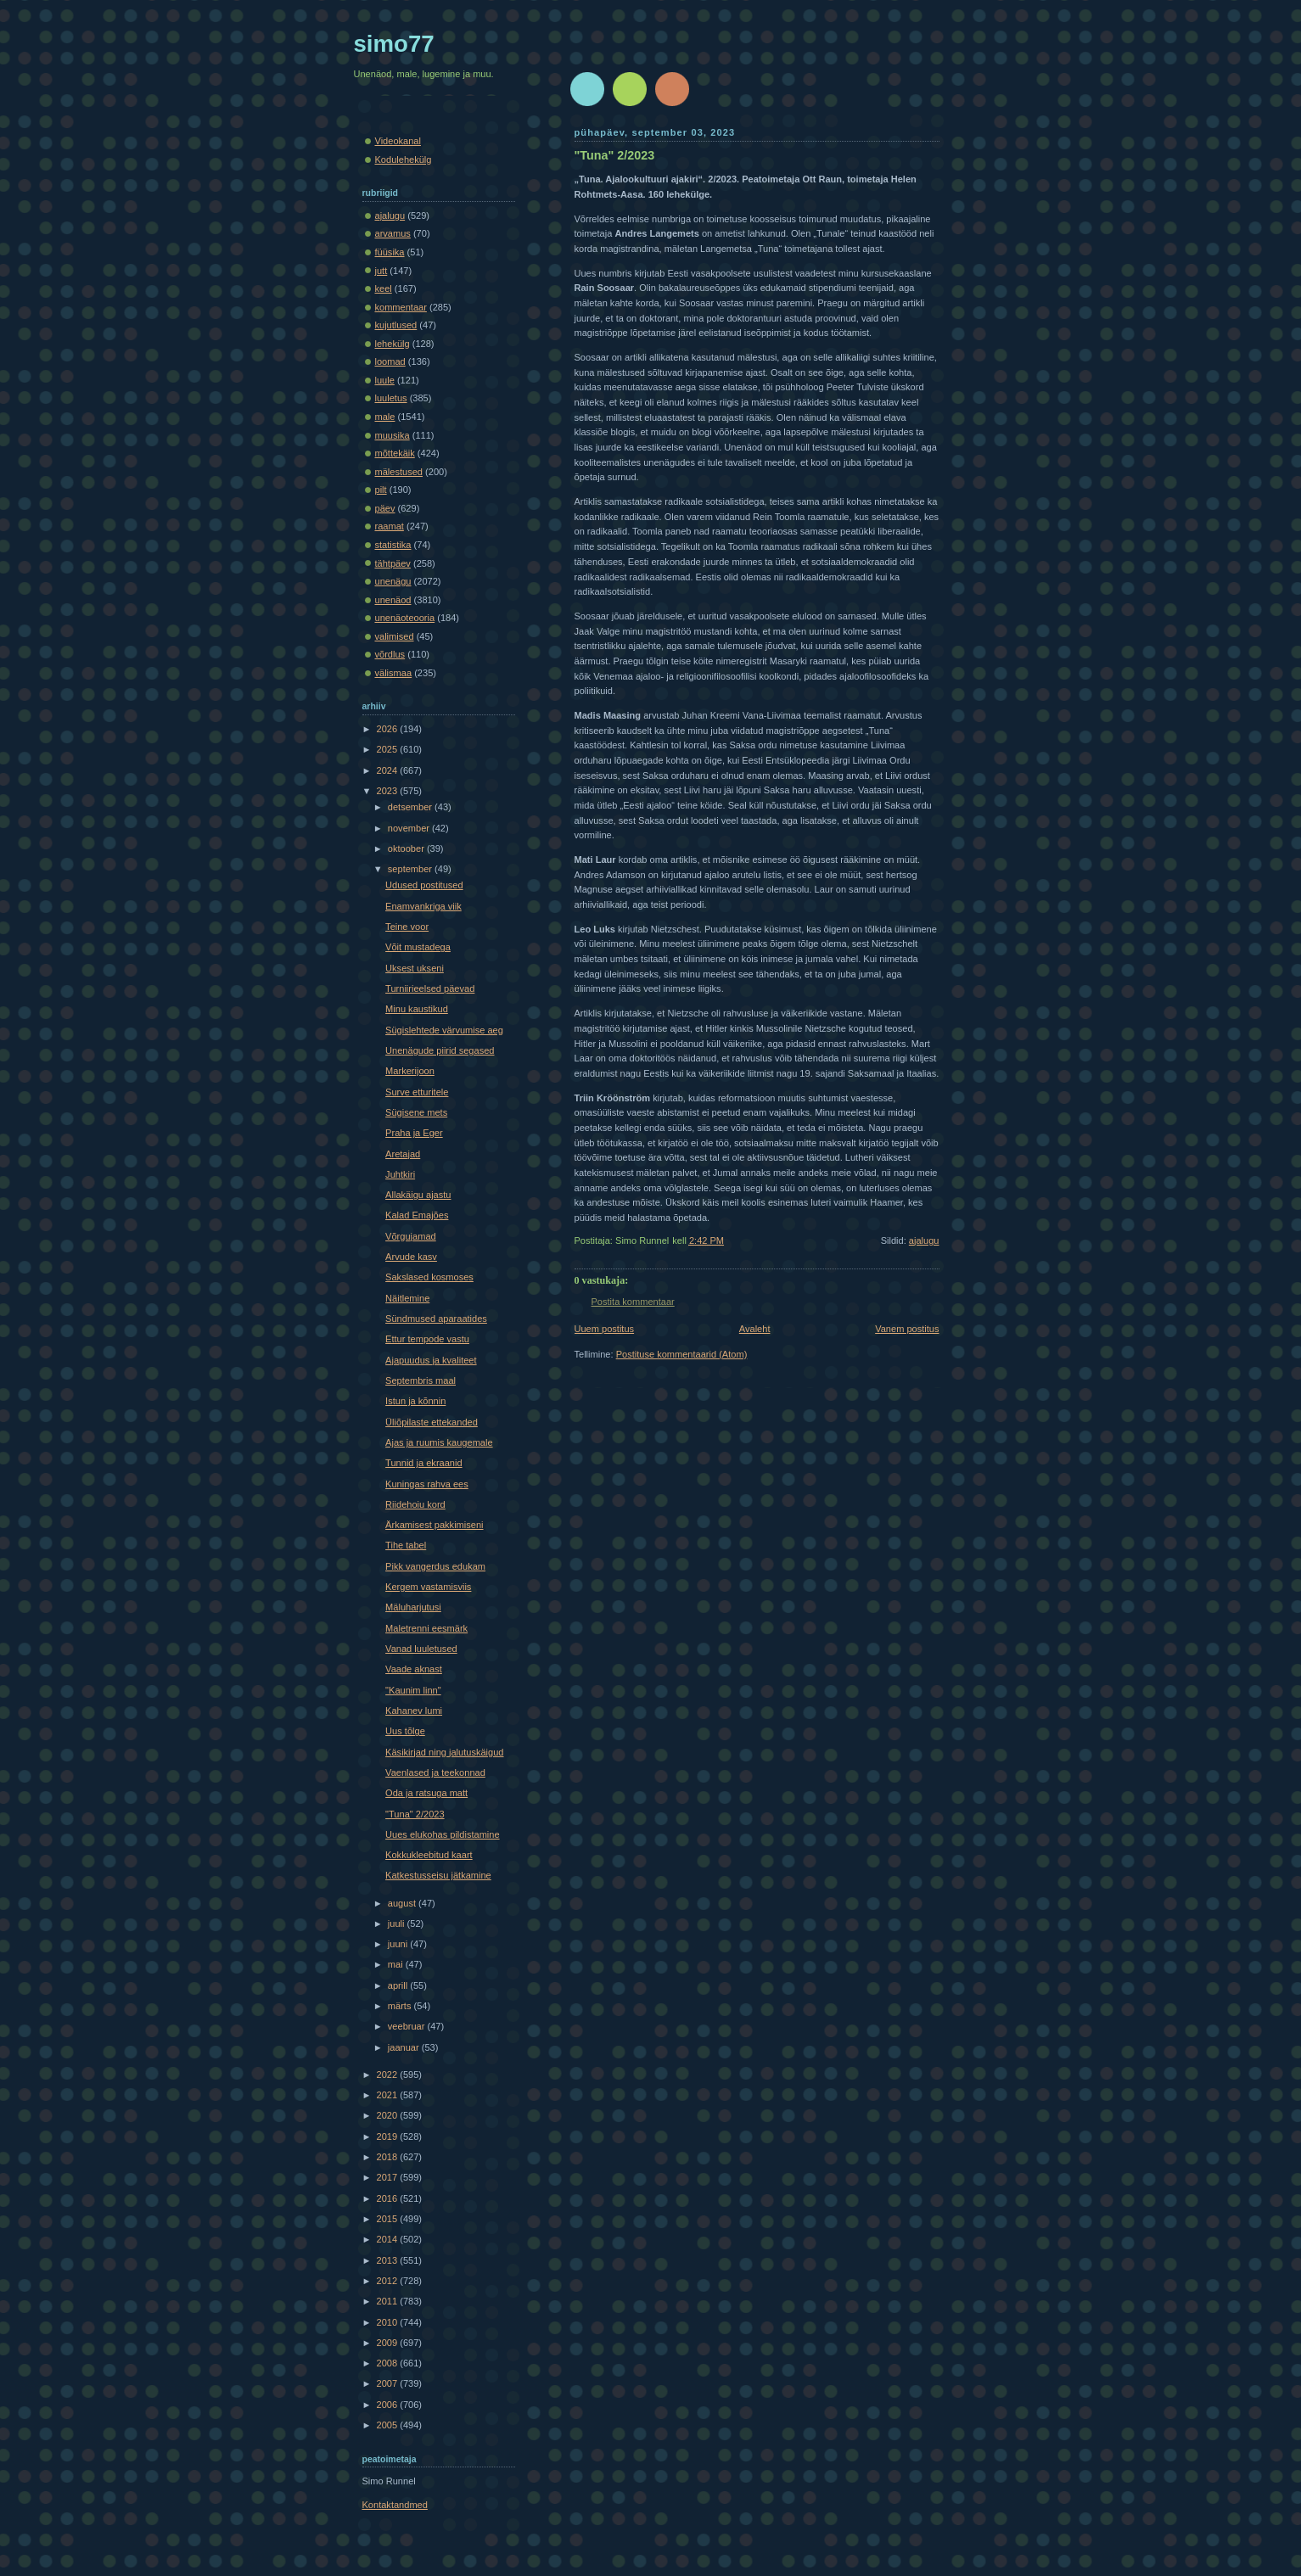 The width and height of the screenshot is (1301, 2576). What do you see at coordinates (389, 2260) in the screenshot?
I see `2013` at bounding box center [389, 2260].